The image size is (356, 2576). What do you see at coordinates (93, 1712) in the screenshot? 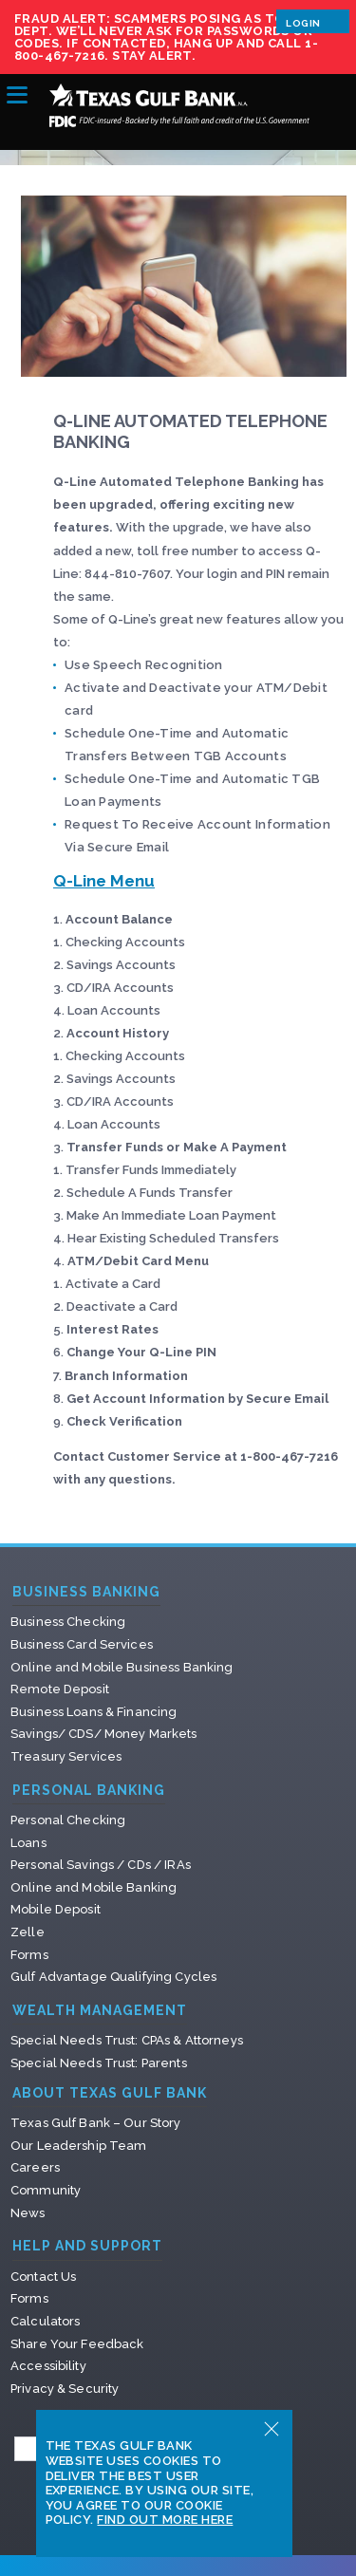
I see `Business Loans & Financing` at bounding box center [93, 1712].